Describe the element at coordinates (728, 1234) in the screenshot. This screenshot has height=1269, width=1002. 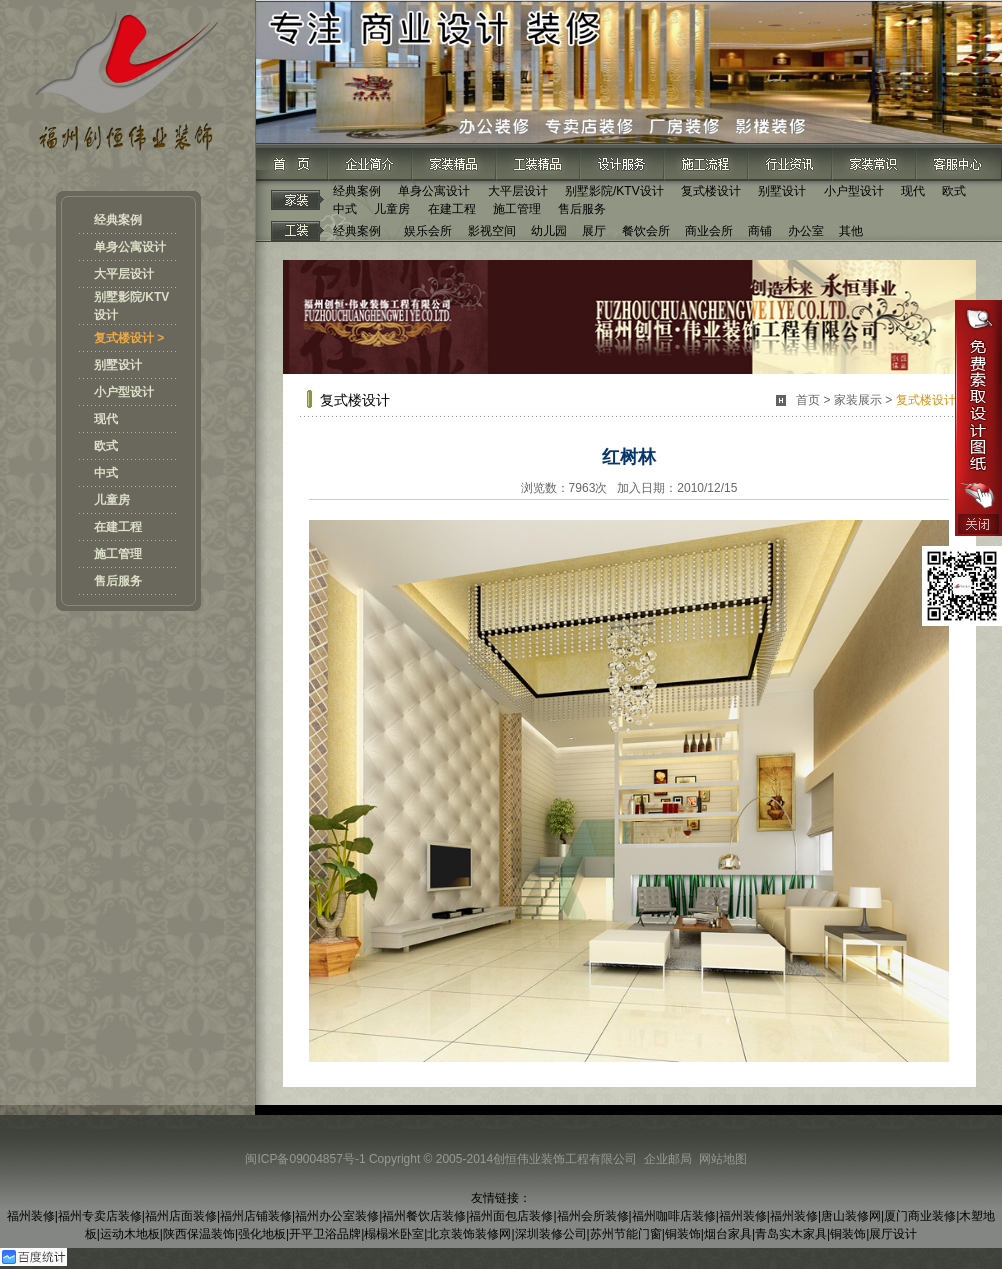
I see `烟台家具` at that location.